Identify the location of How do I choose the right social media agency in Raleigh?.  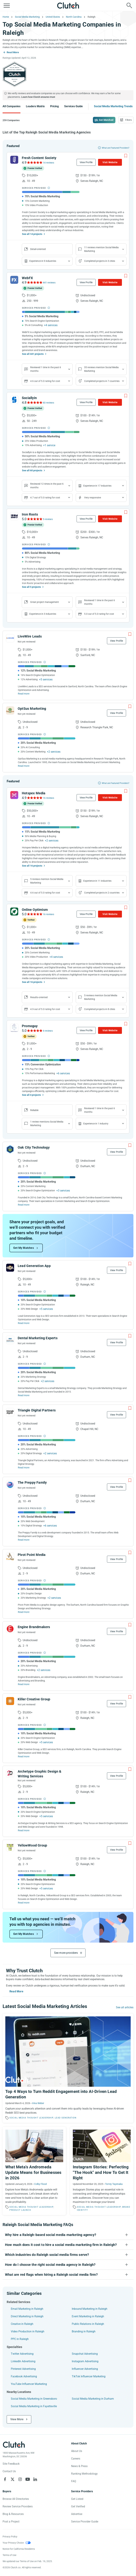
(50, 2265).